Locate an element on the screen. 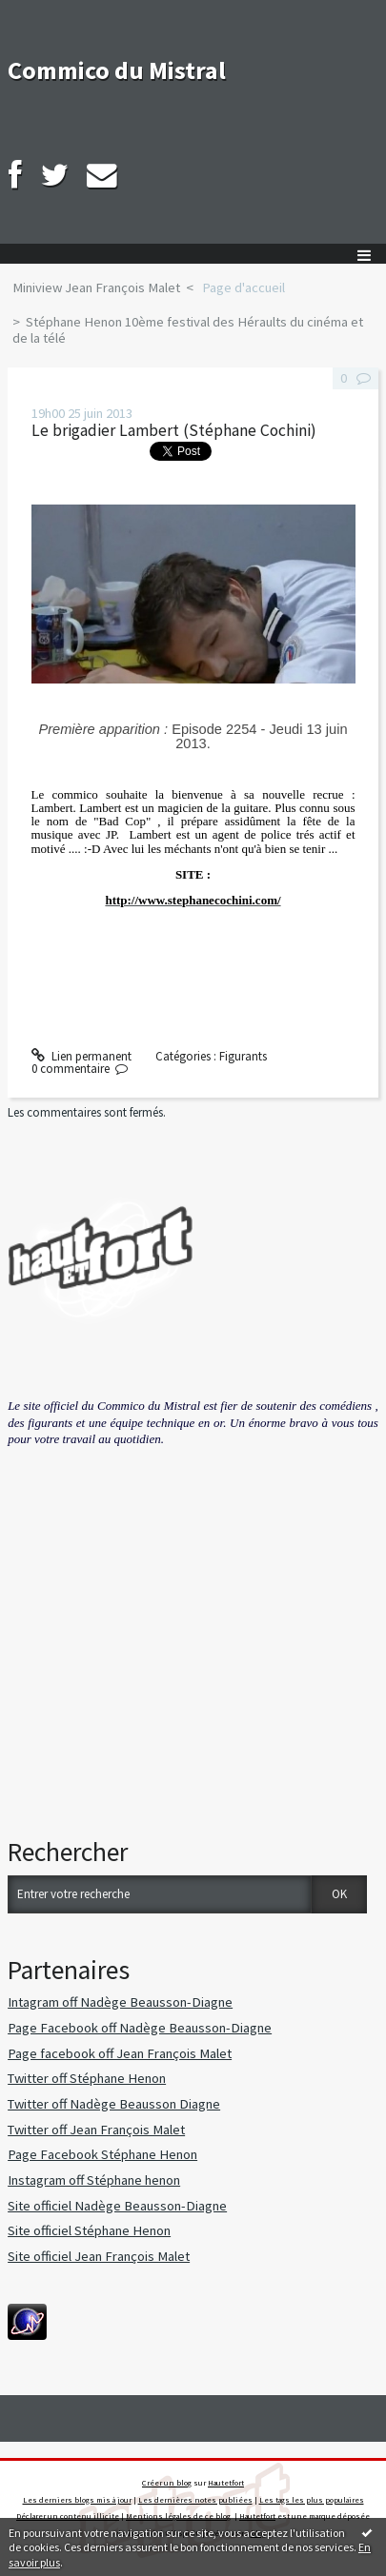  Les derniers blogs mis à jour is located at coordinates (77, 2500).